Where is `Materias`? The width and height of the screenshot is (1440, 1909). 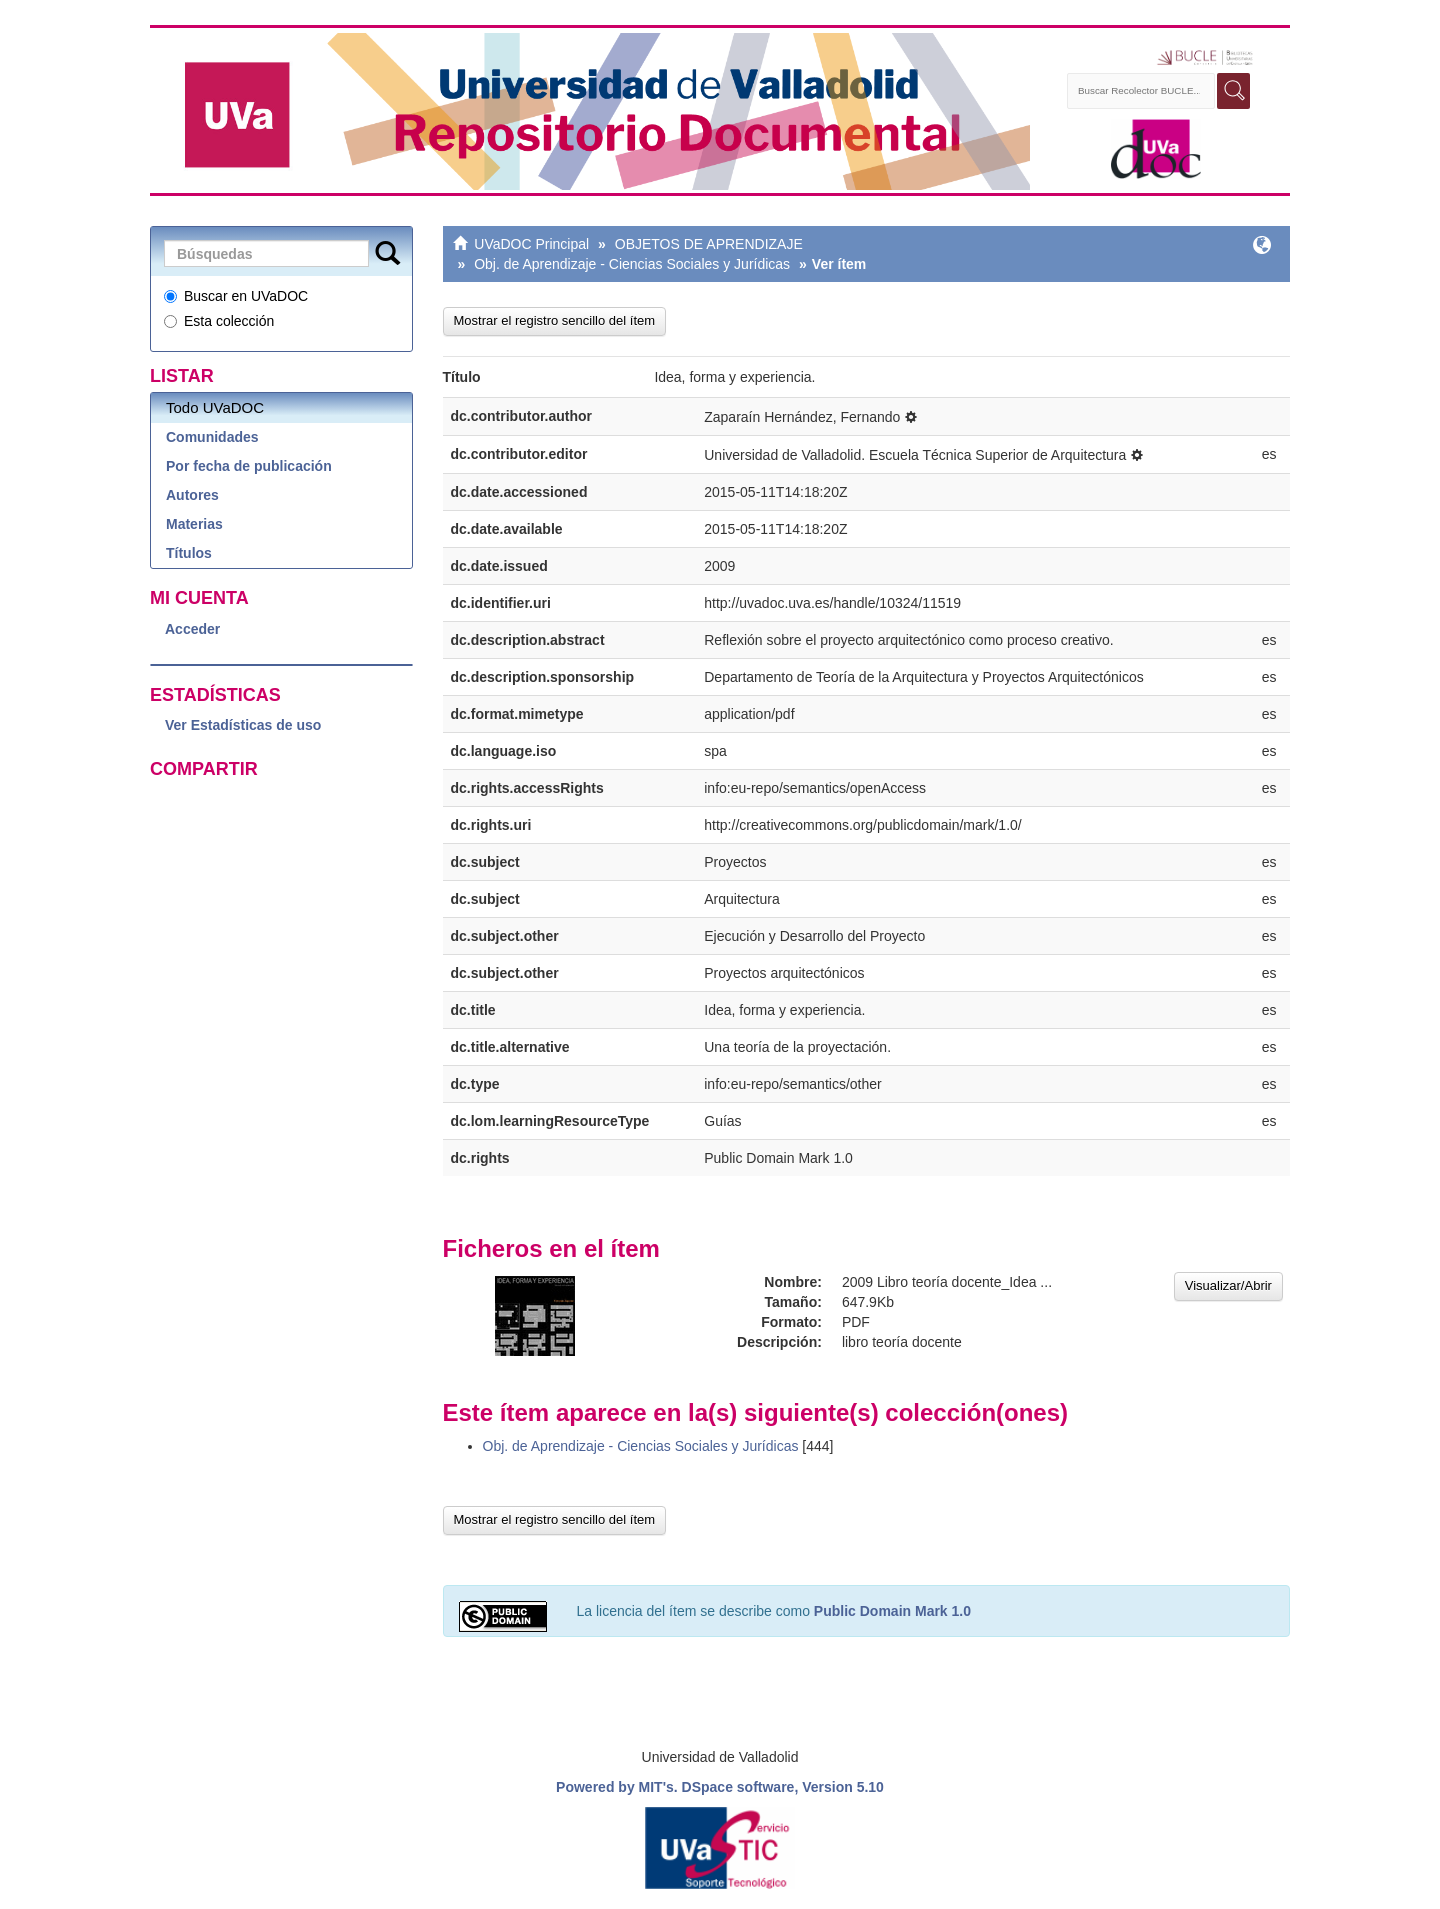
Materias is located at coordinates (194, 524).